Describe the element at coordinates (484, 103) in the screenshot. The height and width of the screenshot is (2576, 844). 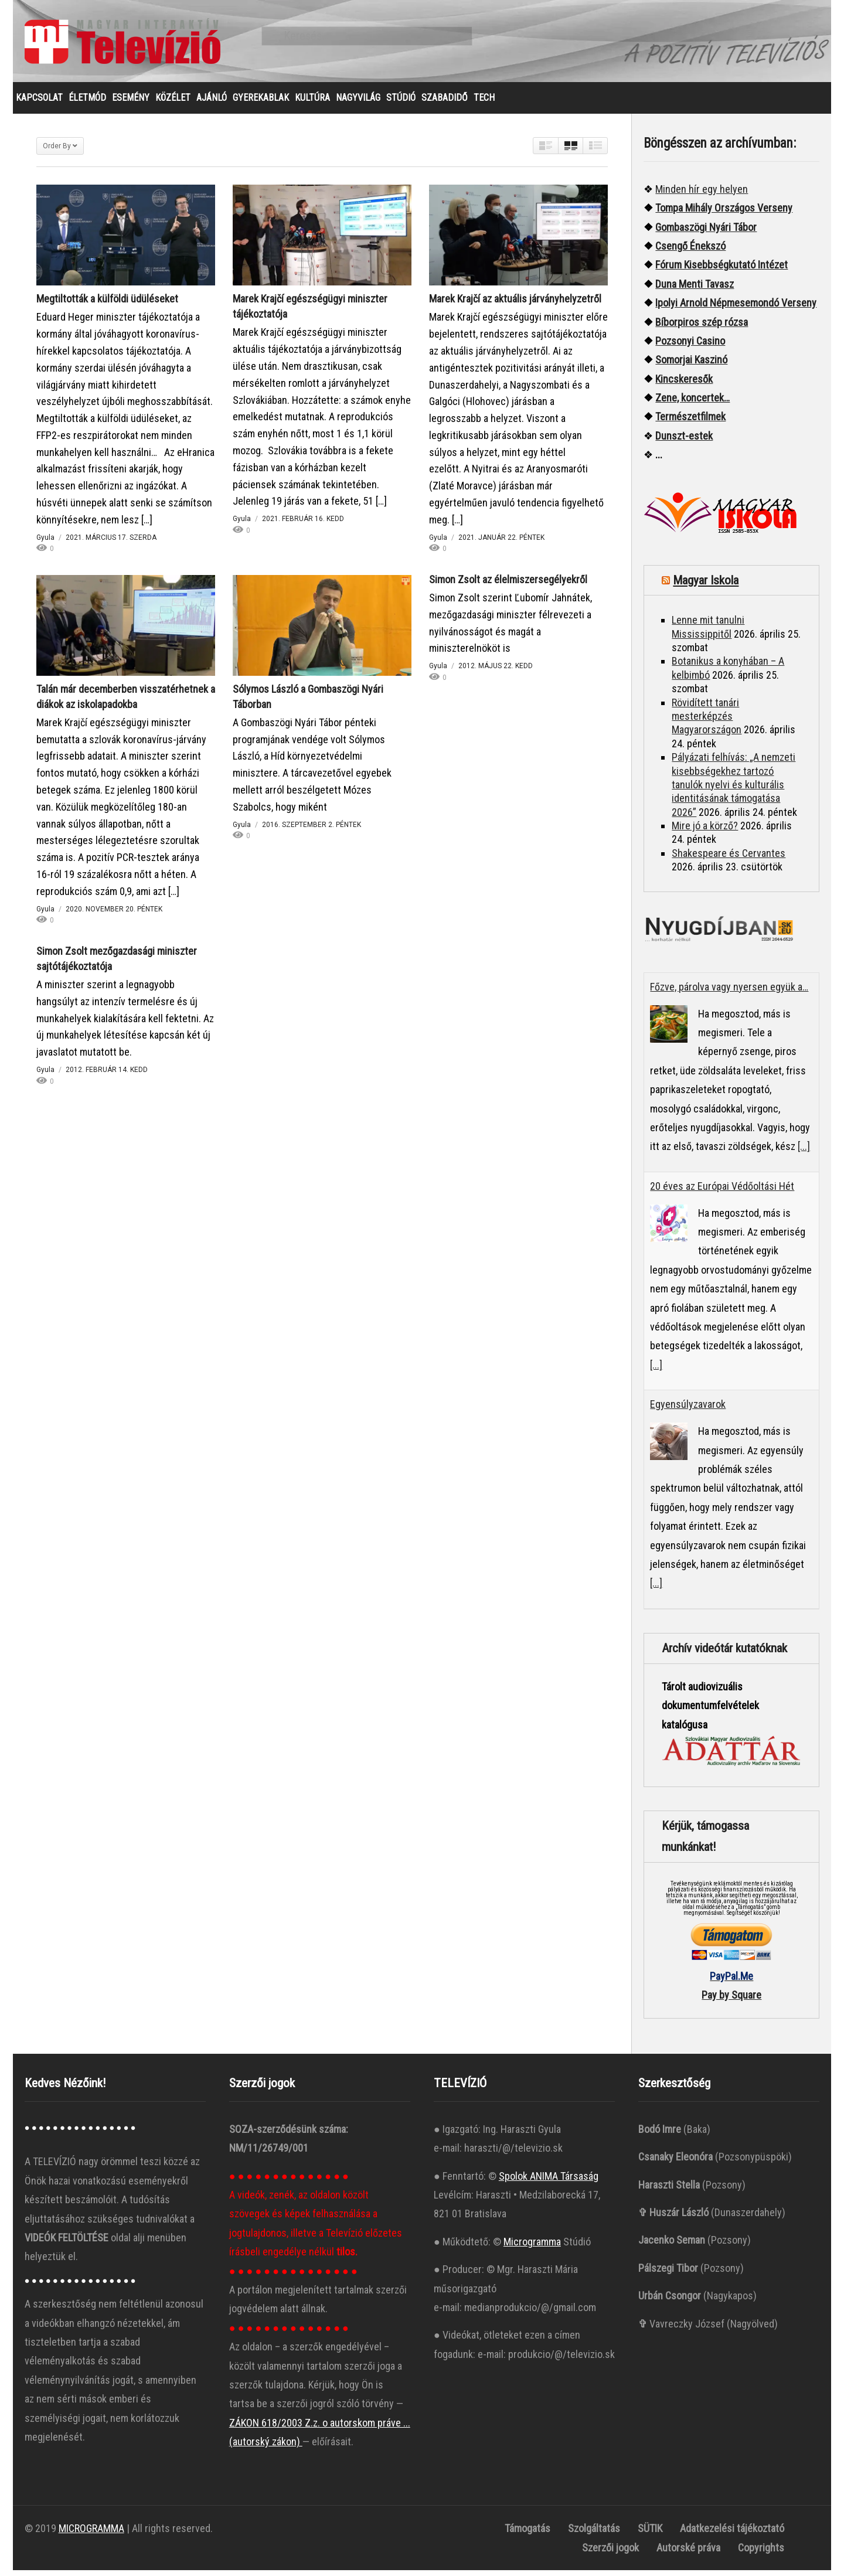
I see `TECH` at that location.